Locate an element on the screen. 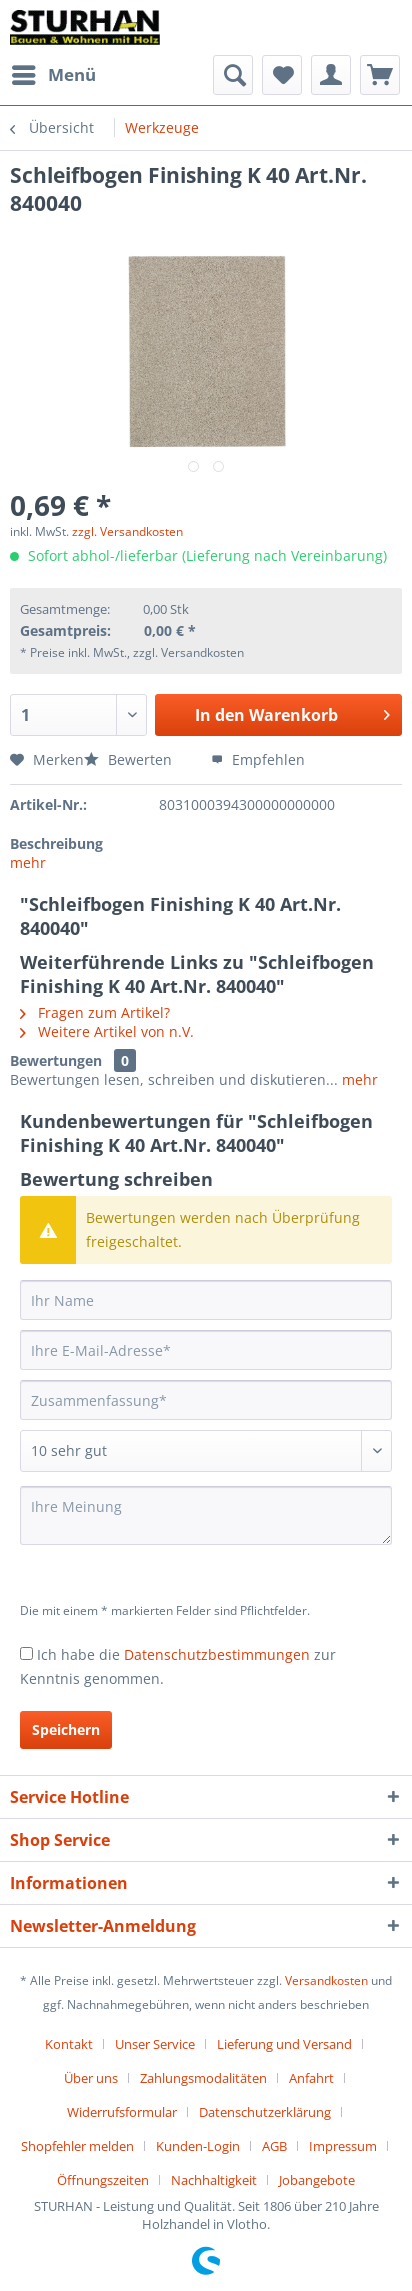 This screenshot has width=412, height=2291. Bewerten is located at coordinates (130, 759).